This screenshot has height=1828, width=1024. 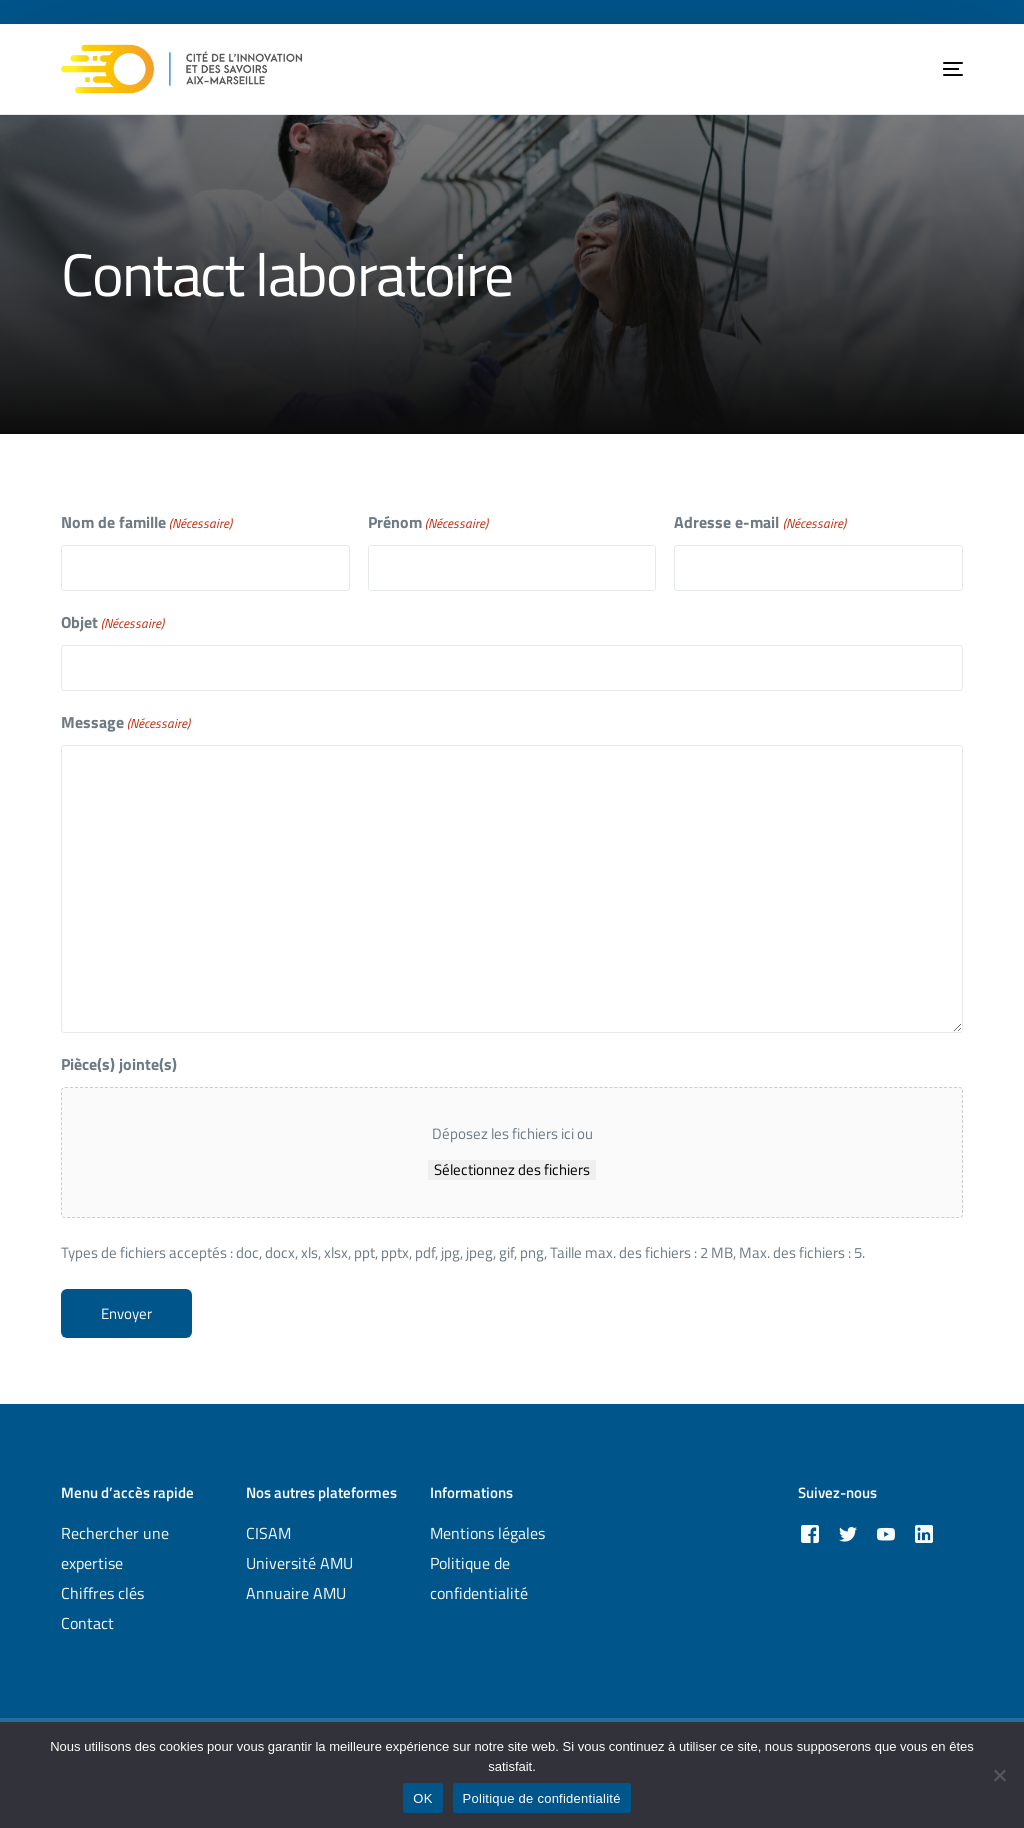 I want to click on Sélectionnez des fichiers [sélectionnez des fichiers, pièce(s) jointe(s)], so click(x=512, y=1169).